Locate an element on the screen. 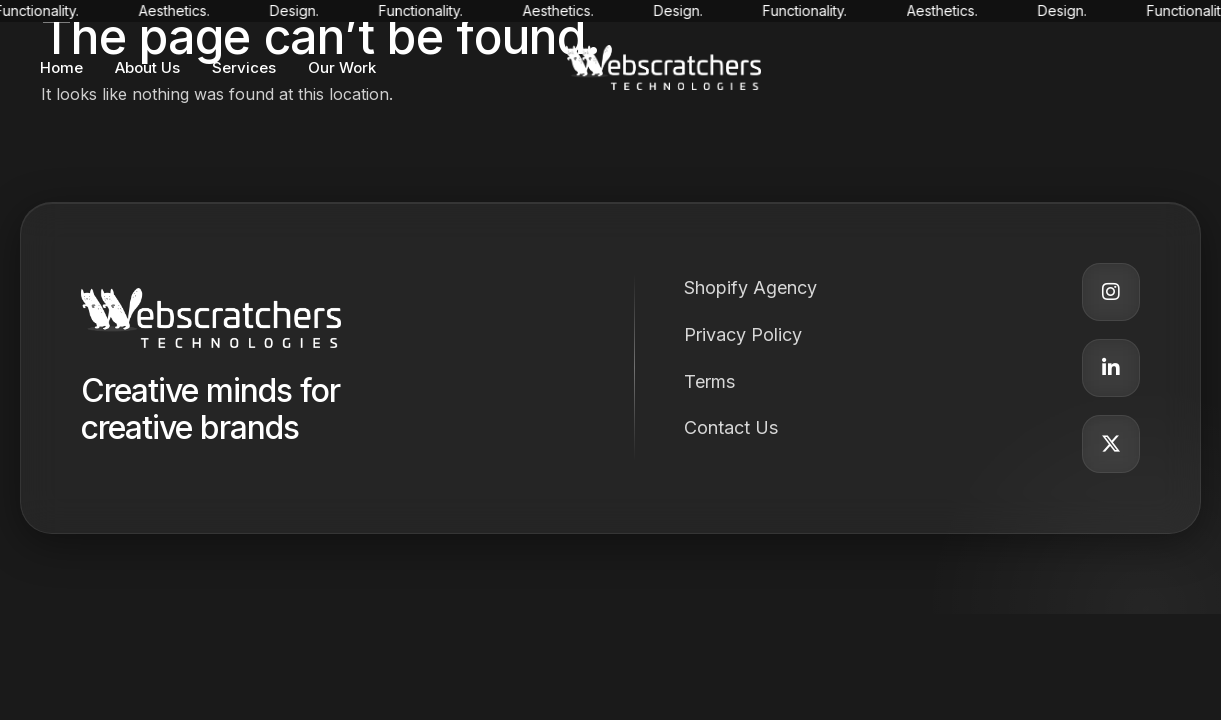  Shopify Agency is located at coordinates (750, 287).